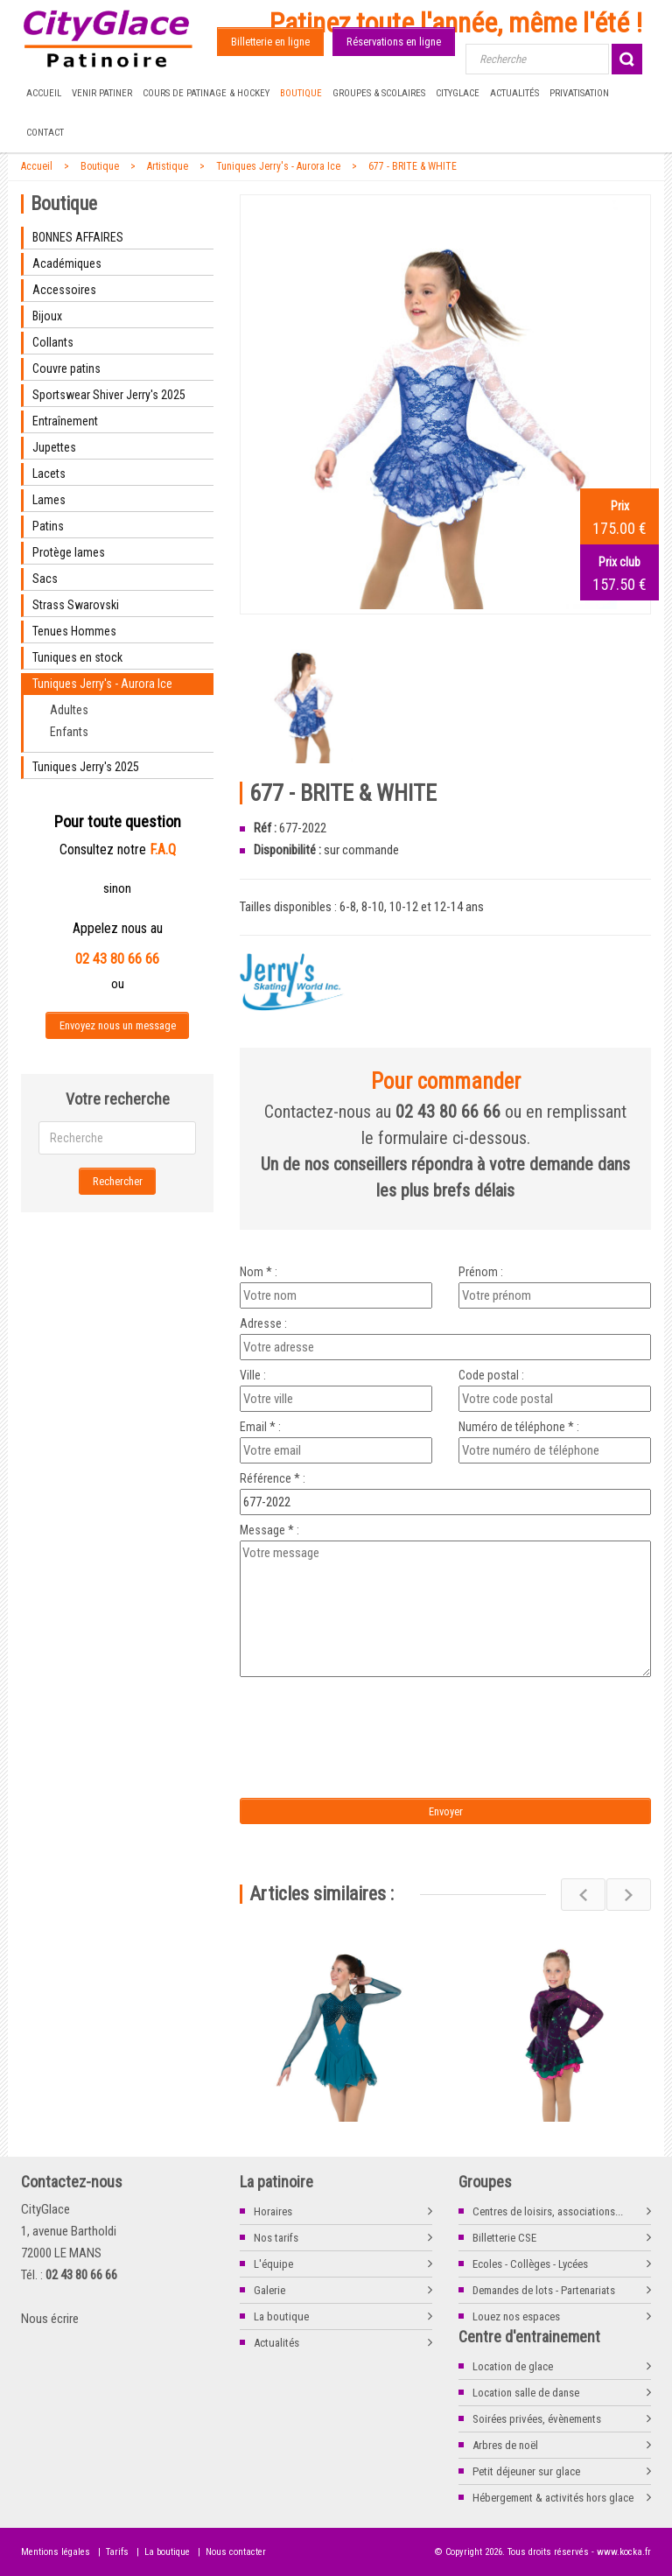 The height and width of the screenshot is (2576, 672). Describe the element at coordinates (525, 2392) in the screenshot. I see `Location salle de danse` at that location.